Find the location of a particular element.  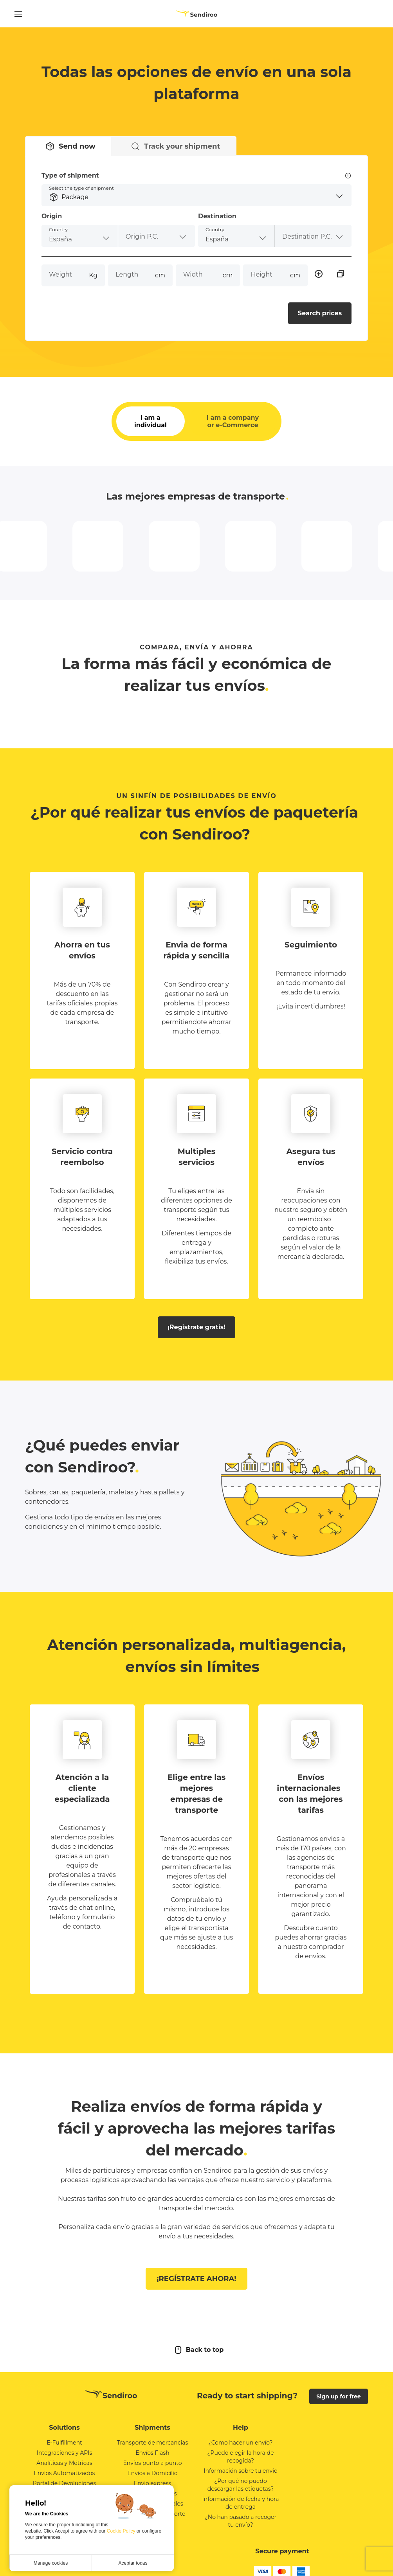

Integraciones y APIs is located at coordinates (64, 2452).